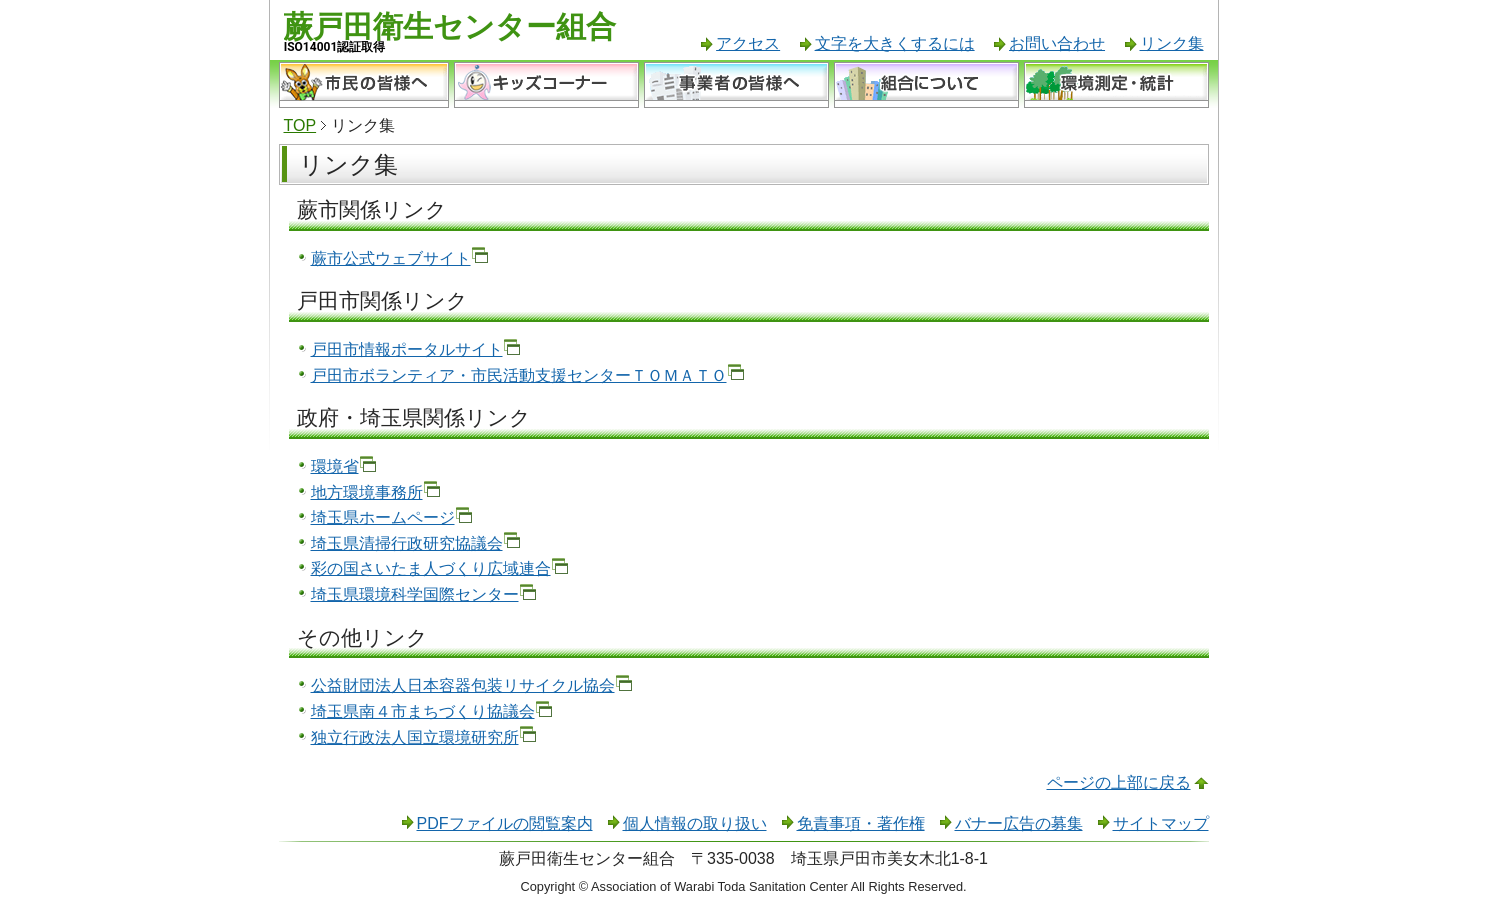 Image resolution: width=1486 pixels, height=897 pixels. I want to click on 埼玉県ホームページ, so click(383, 517).